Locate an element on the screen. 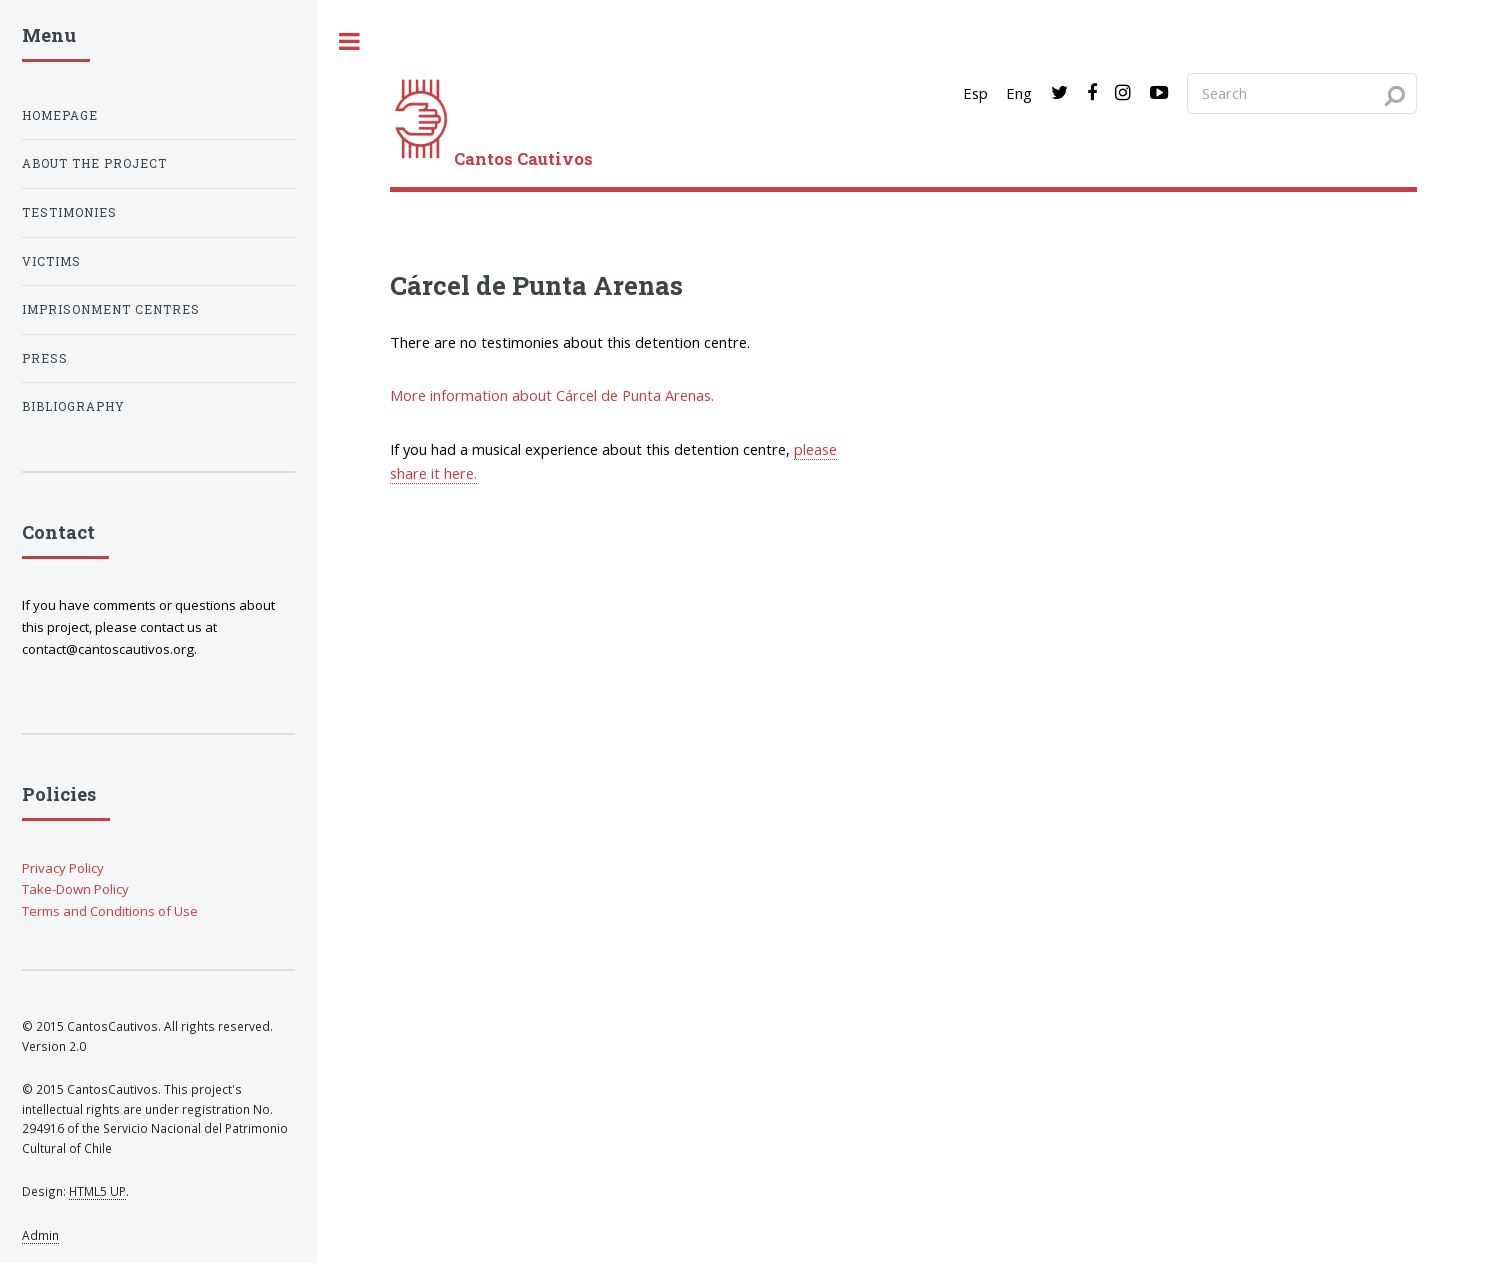  About the project is located at coordinates (94, 163).